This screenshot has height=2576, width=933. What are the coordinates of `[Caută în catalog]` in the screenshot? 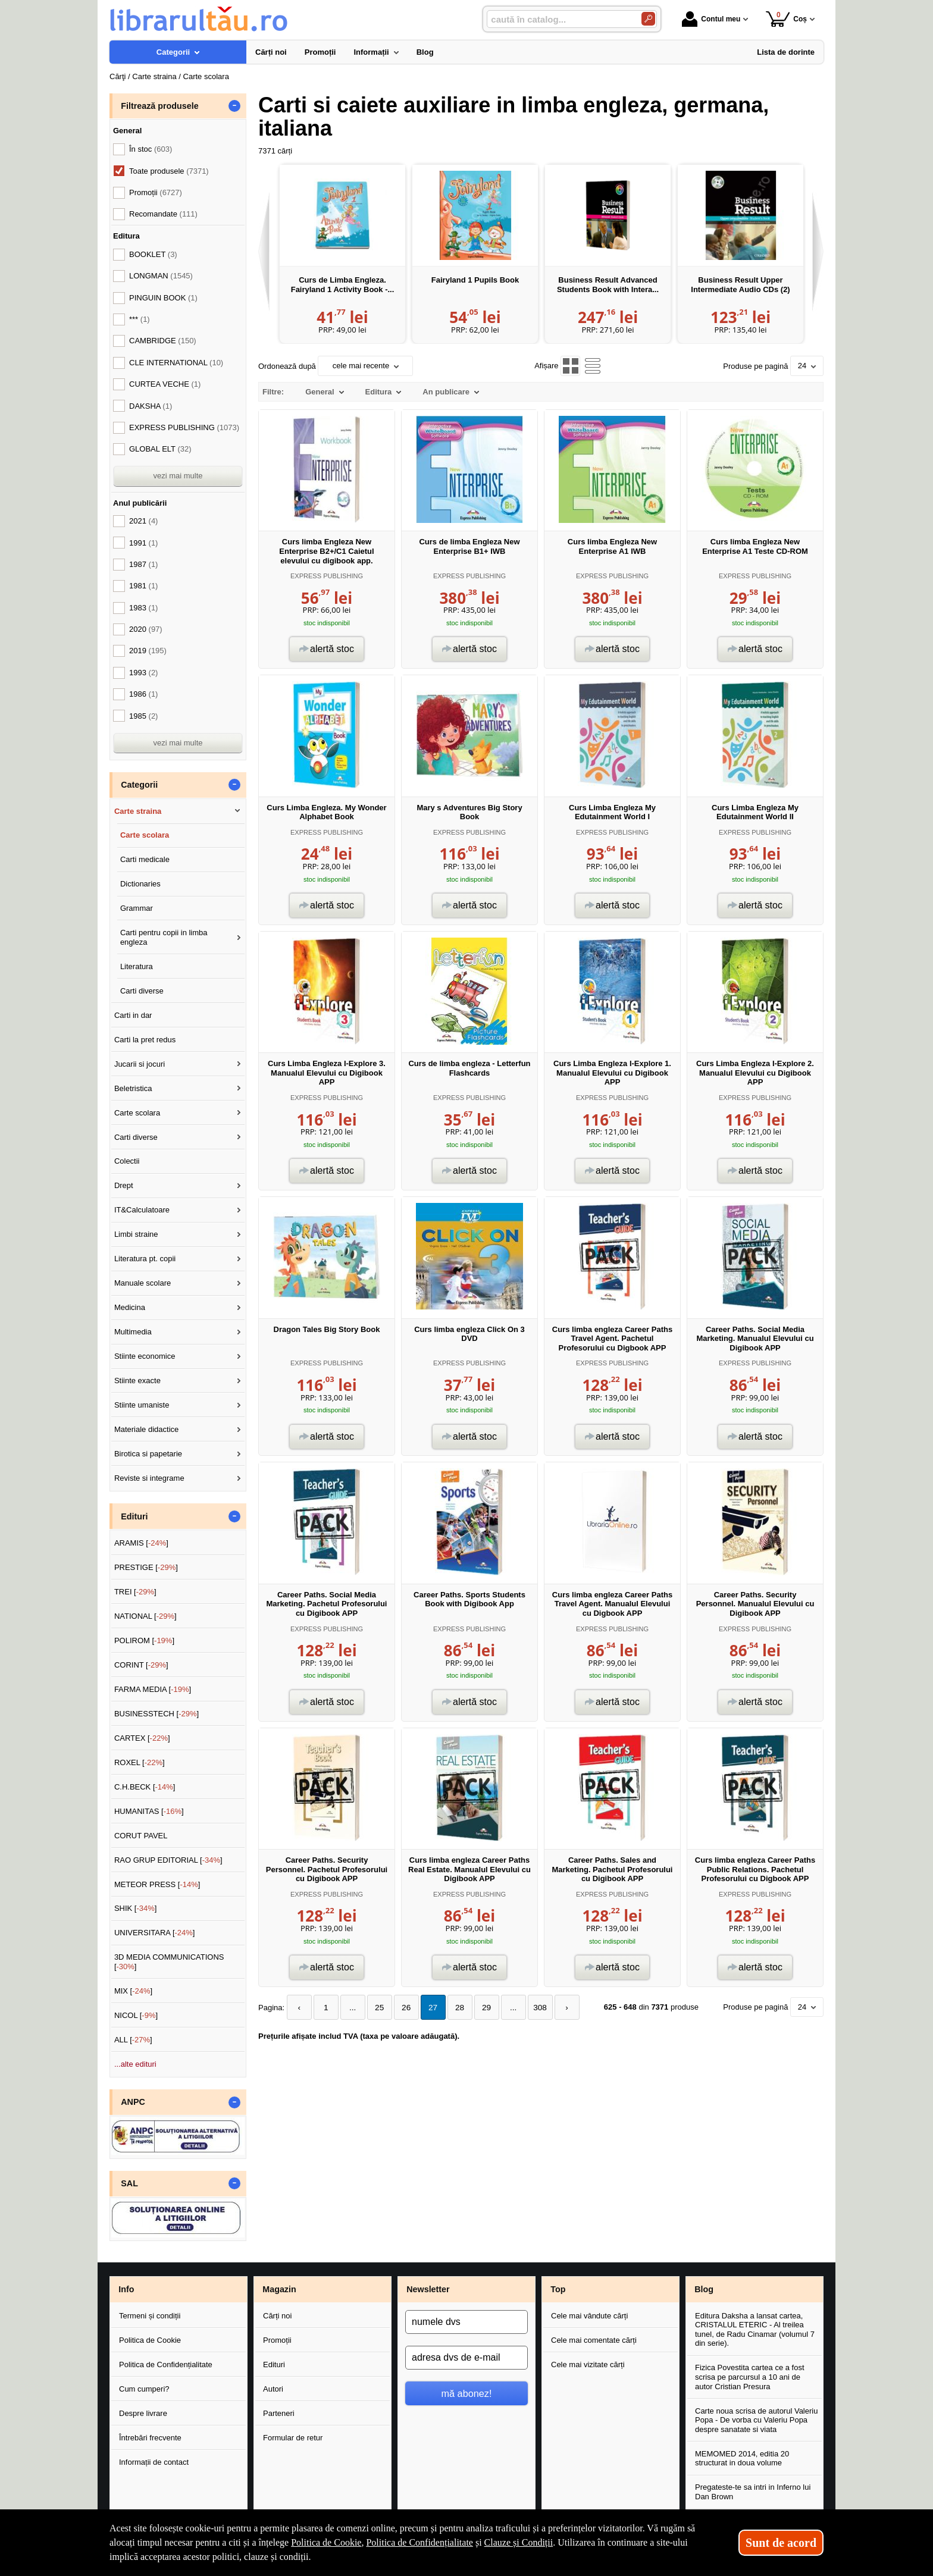 It's located at (648, 19).